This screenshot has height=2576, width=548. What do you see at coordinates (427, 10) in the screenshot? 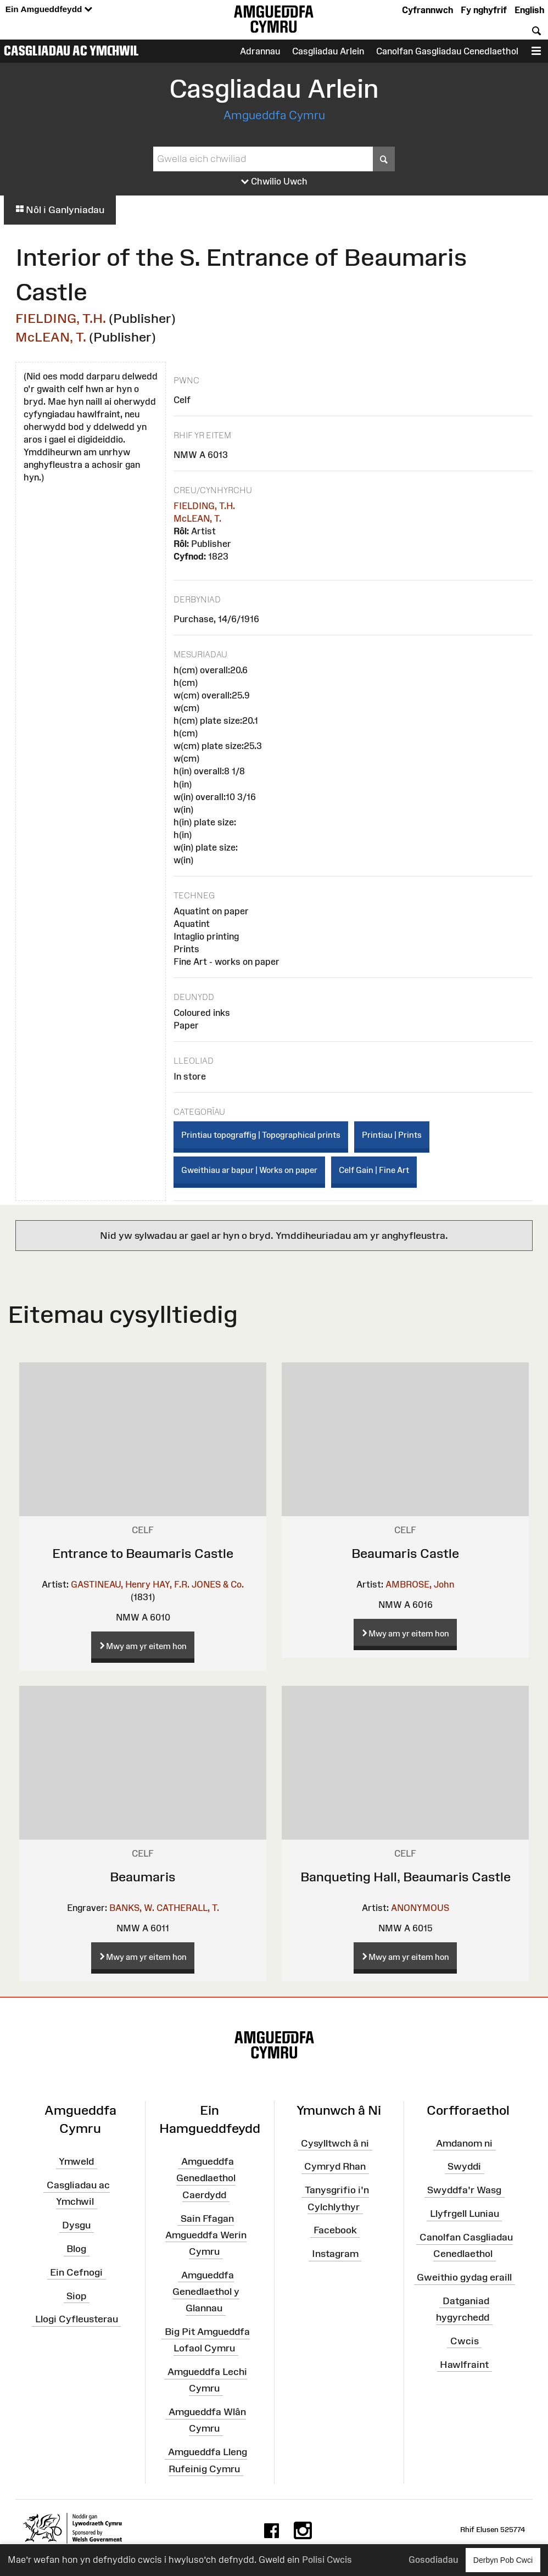
I see `Cyfrannwch` at bounding box center [427, 10].